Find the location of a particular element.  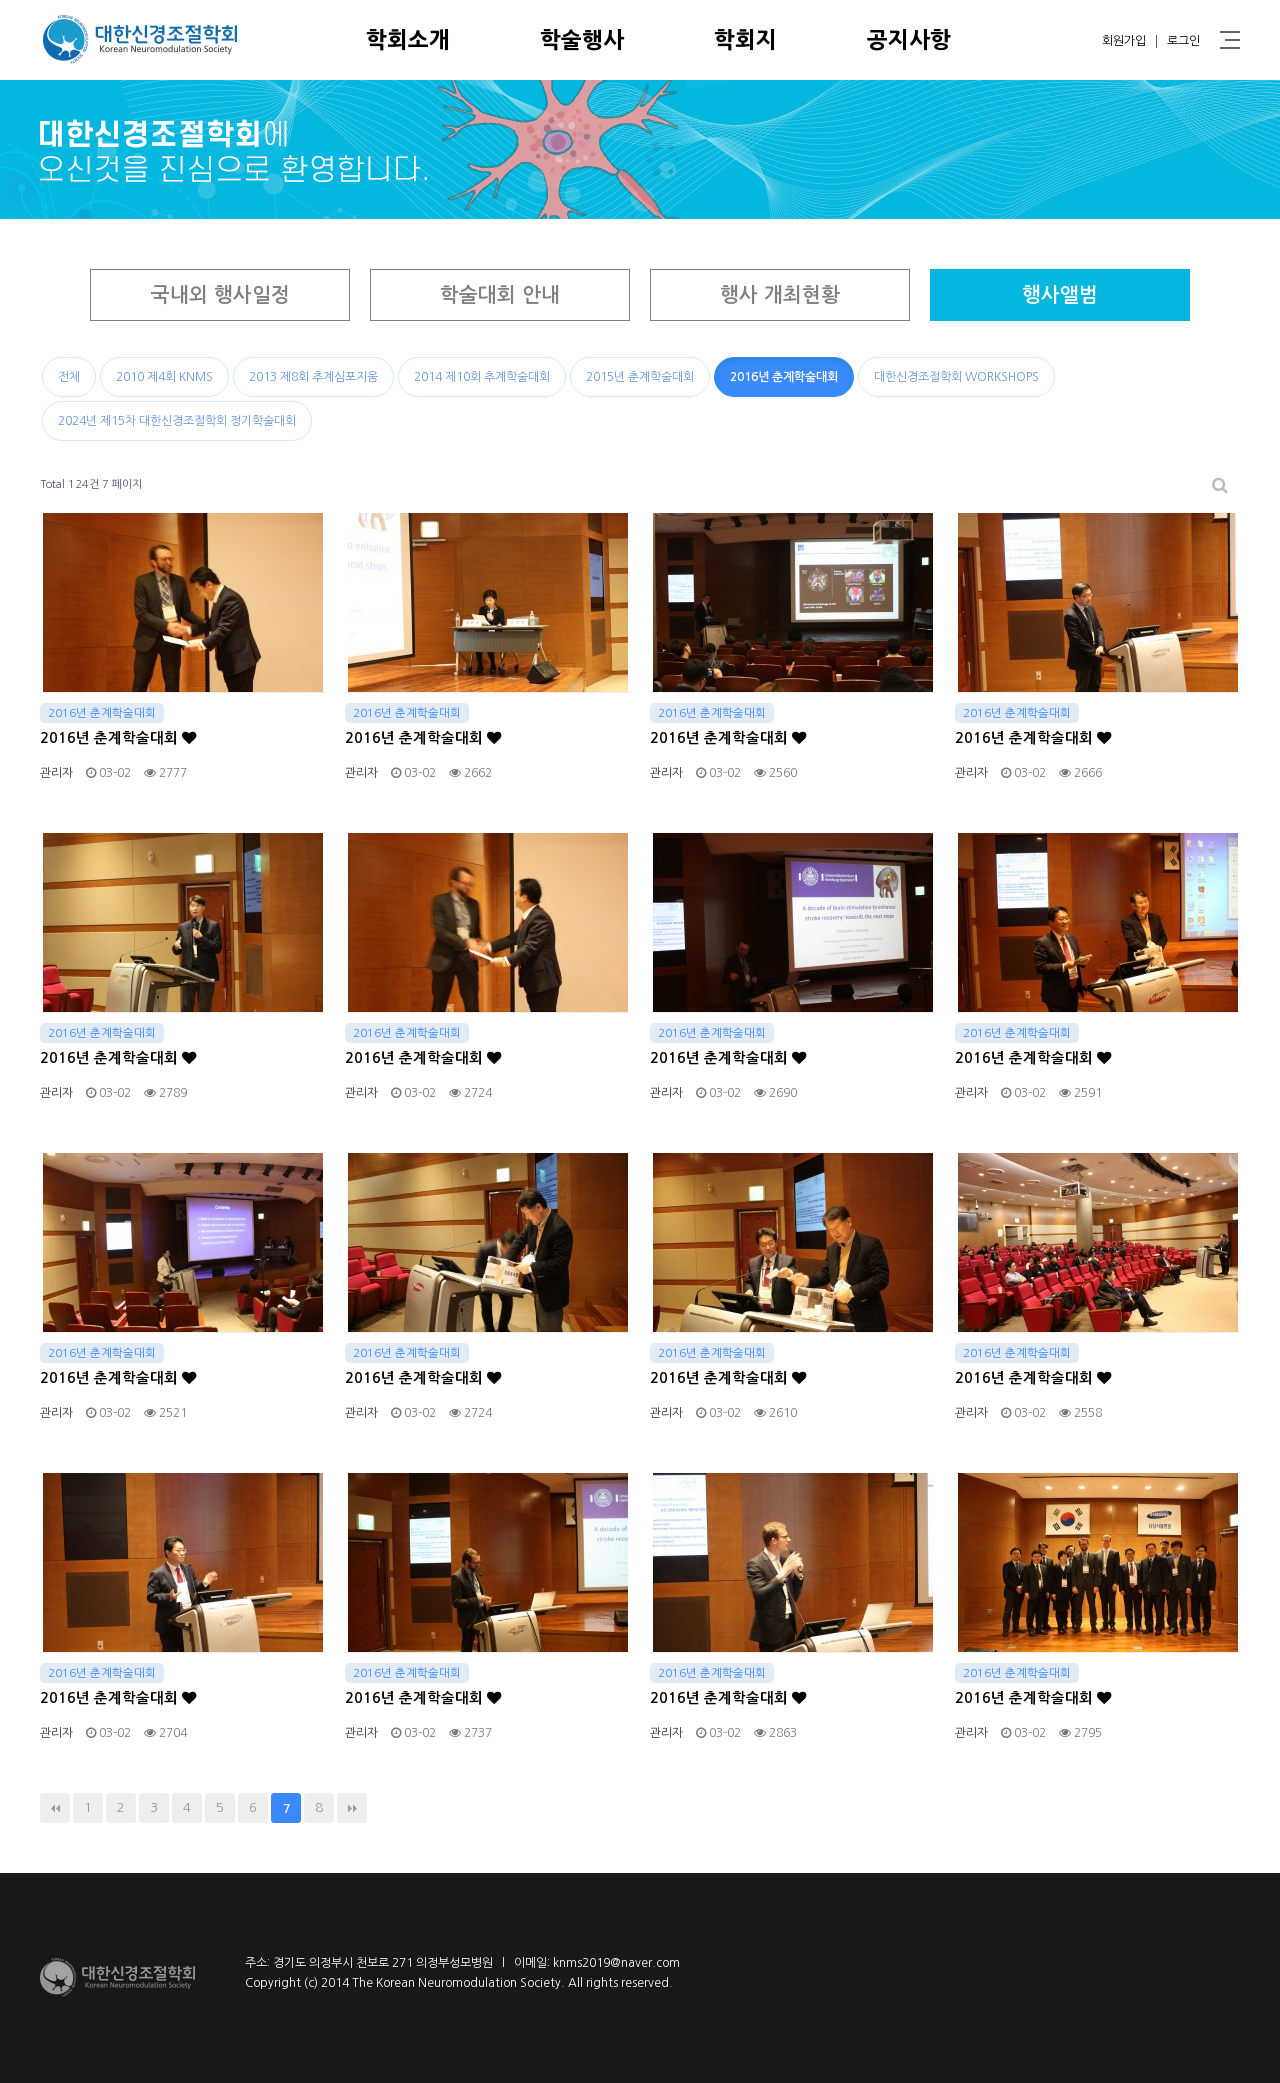

학술대회 안내 is located at coordinates (500, 295).